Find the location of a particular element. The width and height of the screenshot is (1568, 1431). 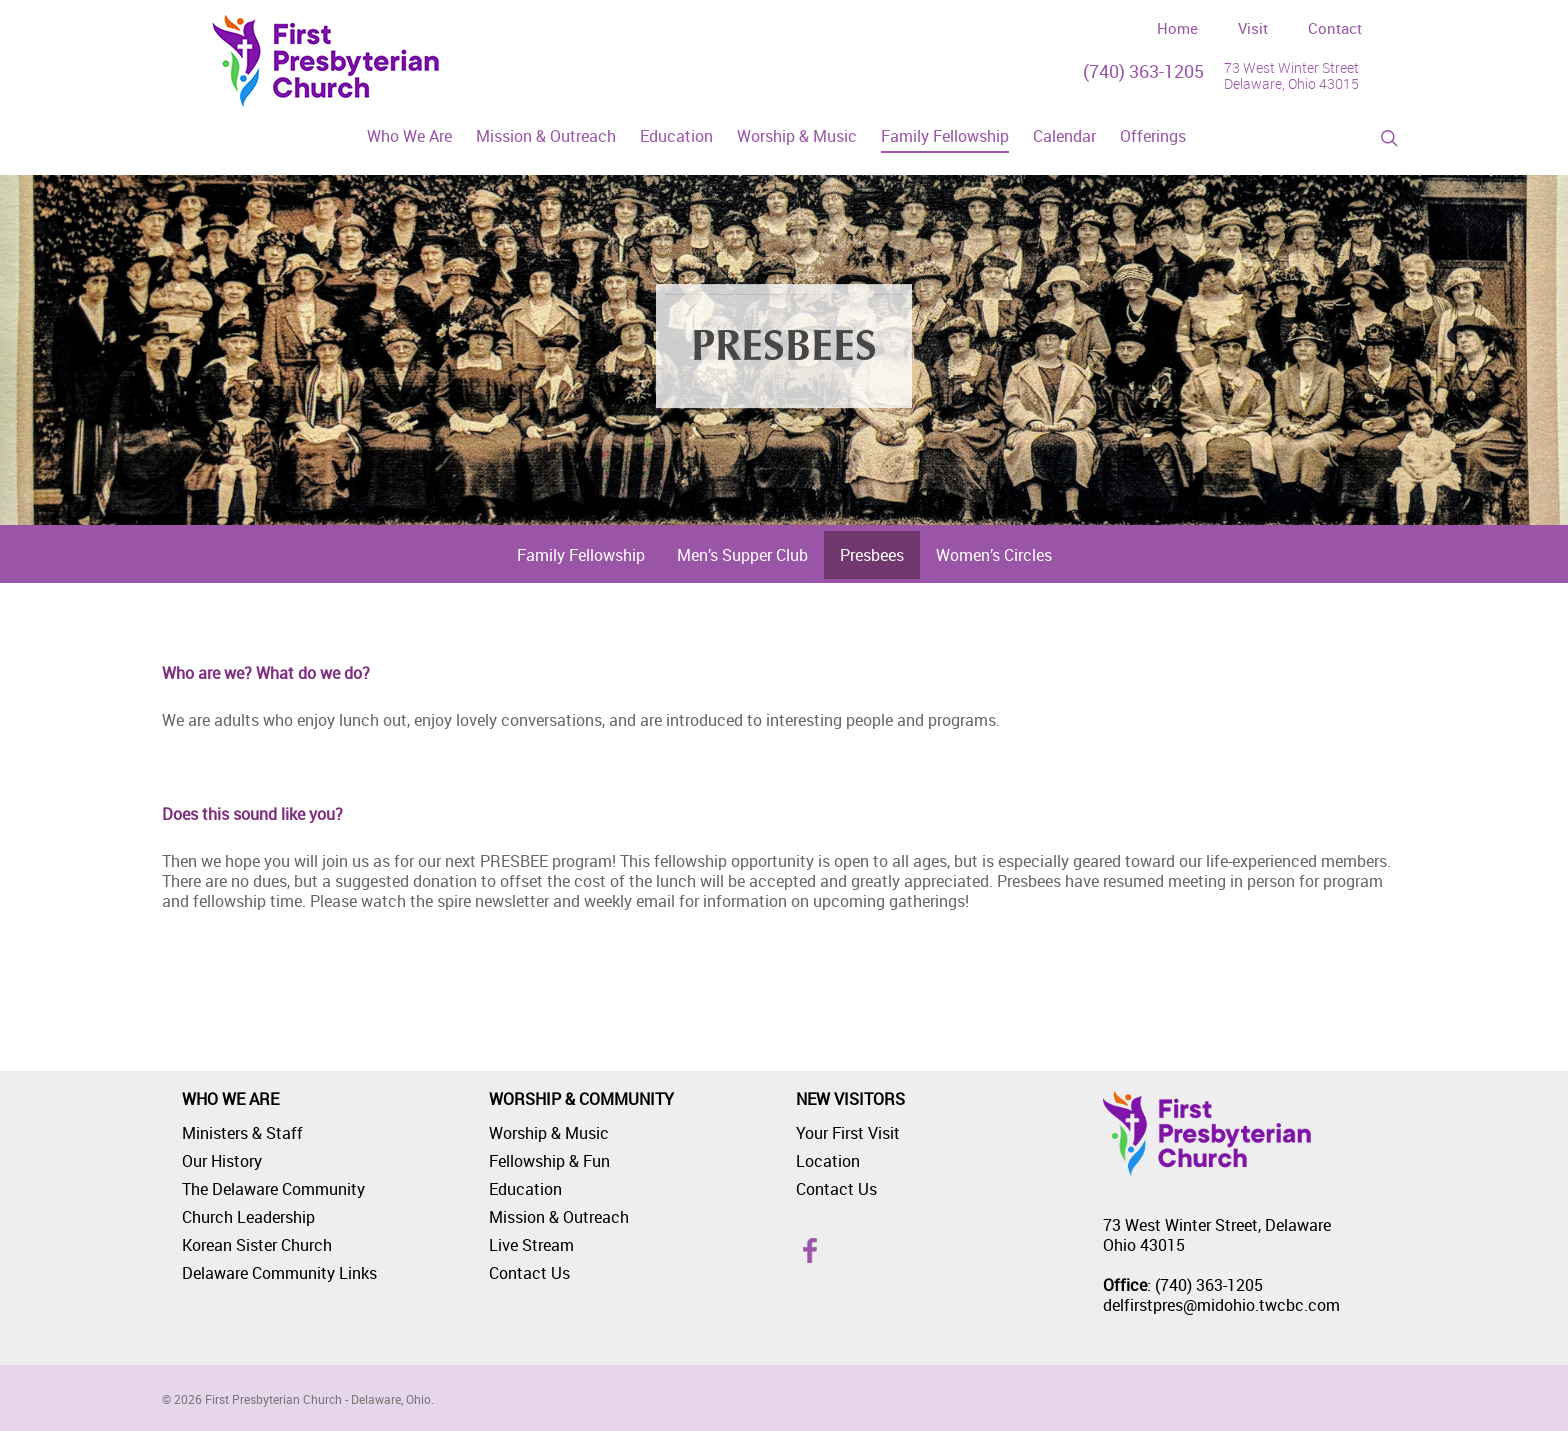

Education is located at coordinates (525, 1189).